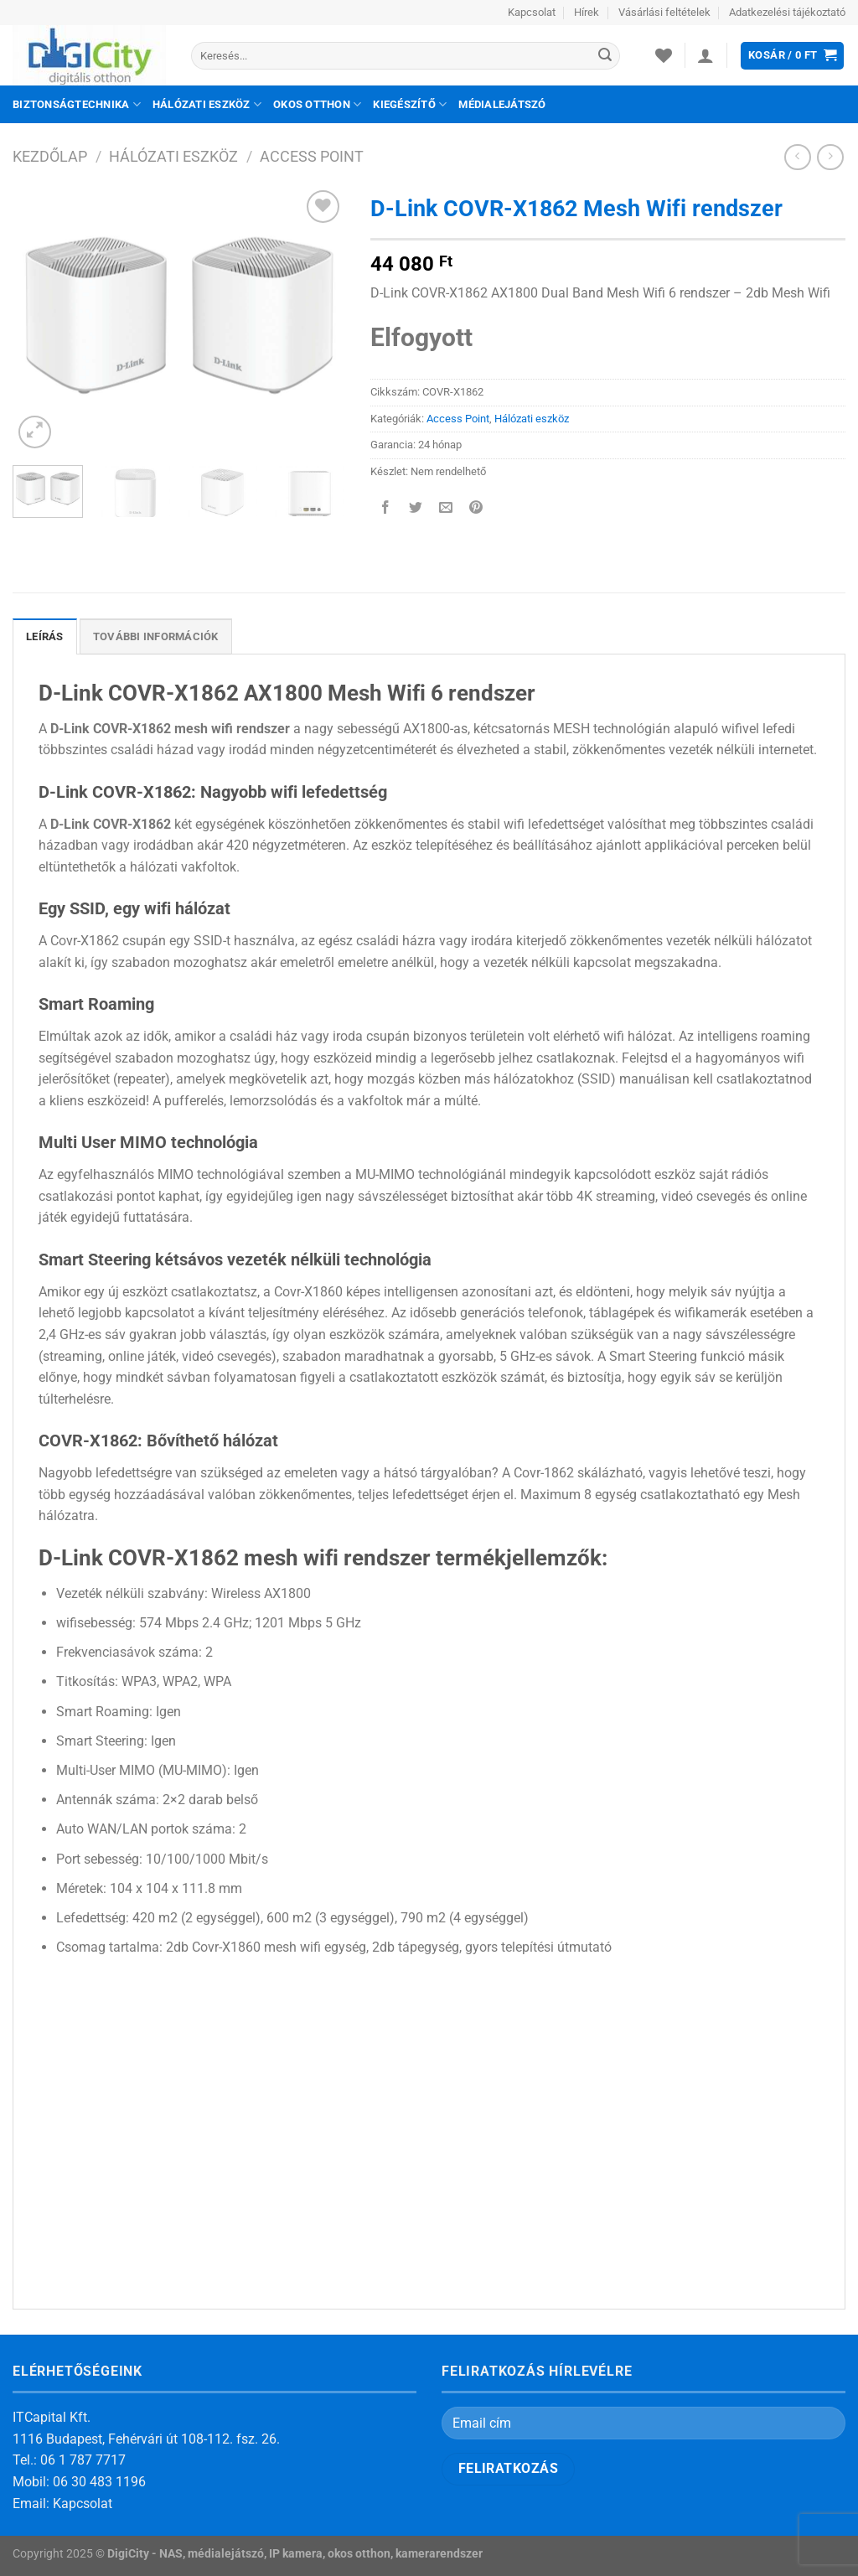 Image resolution: width=858 pixels, height=2576 pixels. Describe the element at coordinates (501, 104) in the screenshot. I see `Médialejátszó` at that location.